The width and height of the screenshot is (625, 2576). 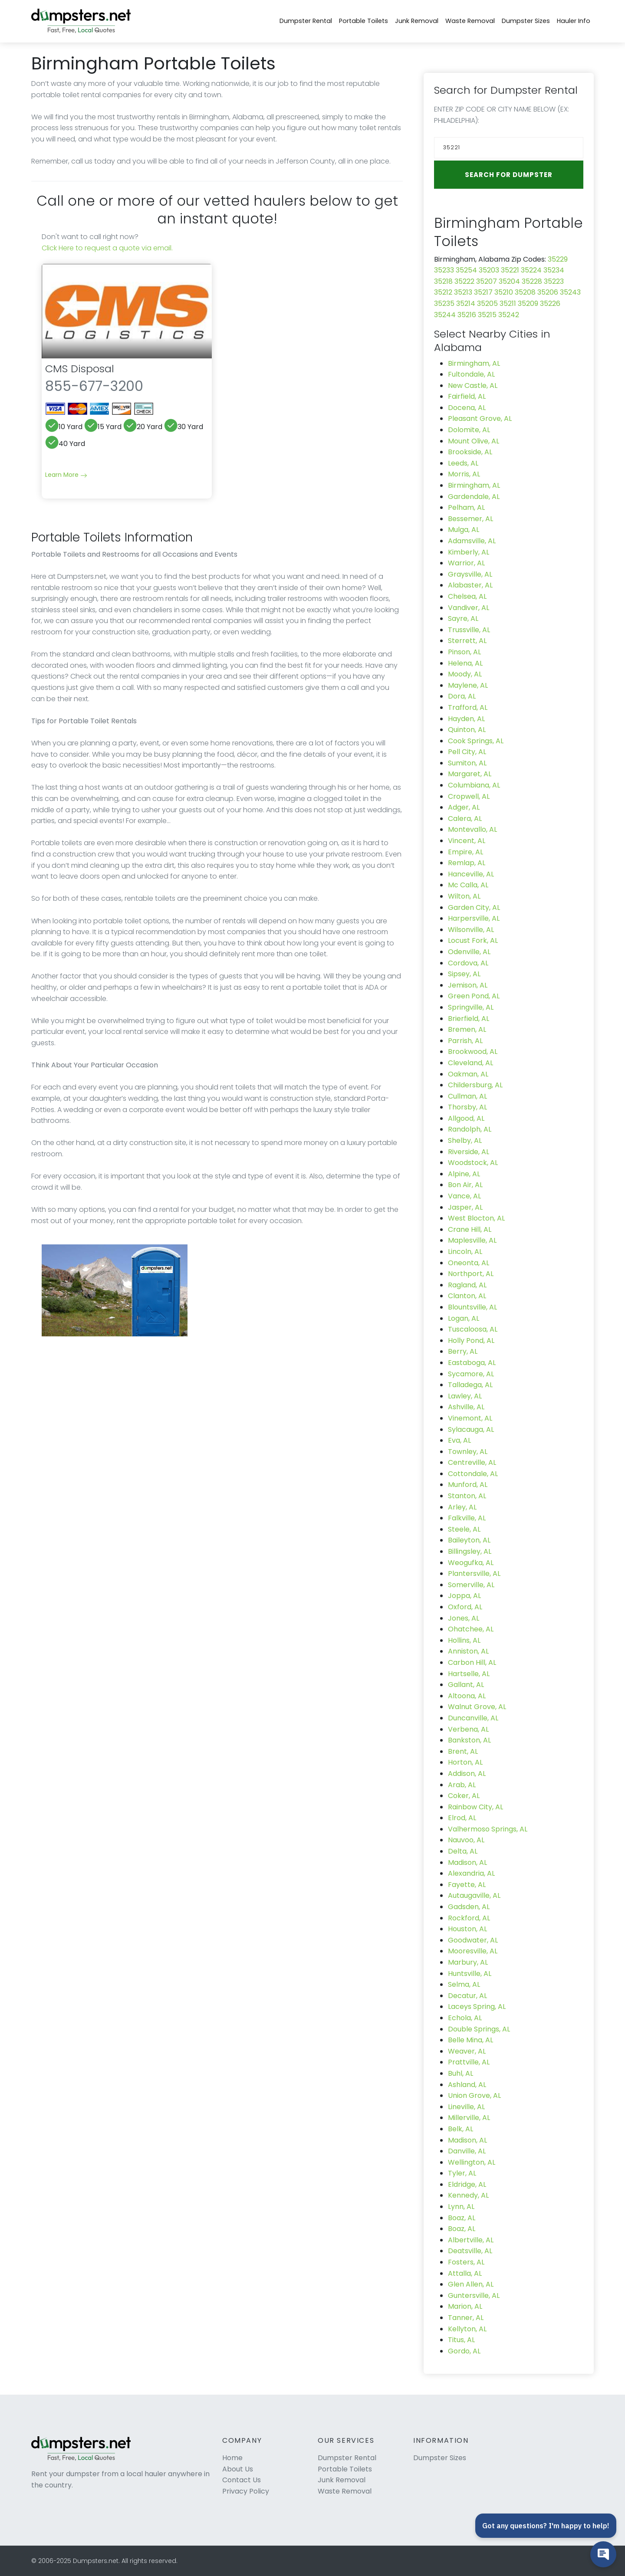 I want to click on 35244, so click(x=445, y=315).